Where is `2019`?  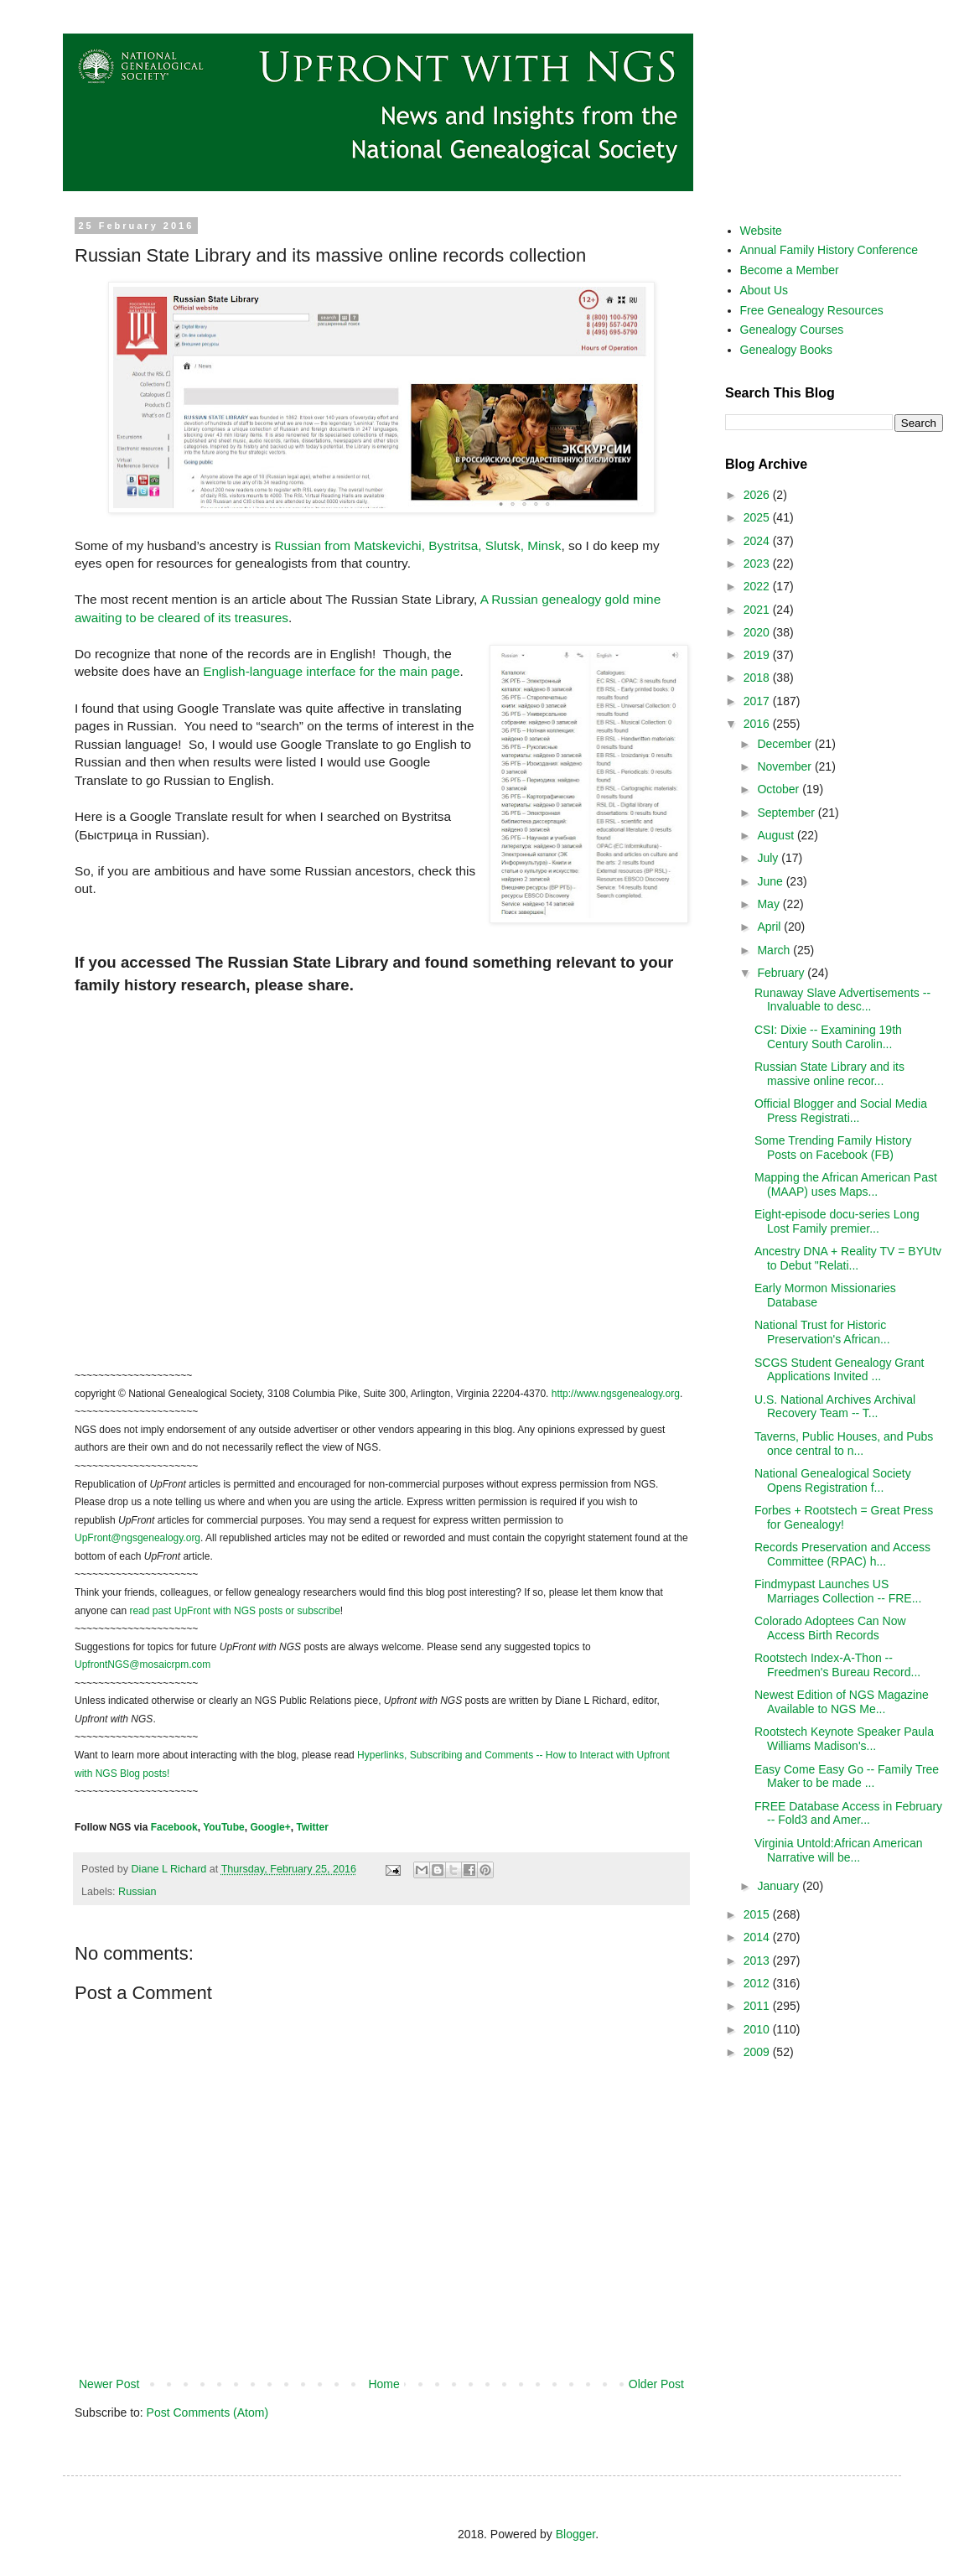
2019 is located at coordinates (758, 655).